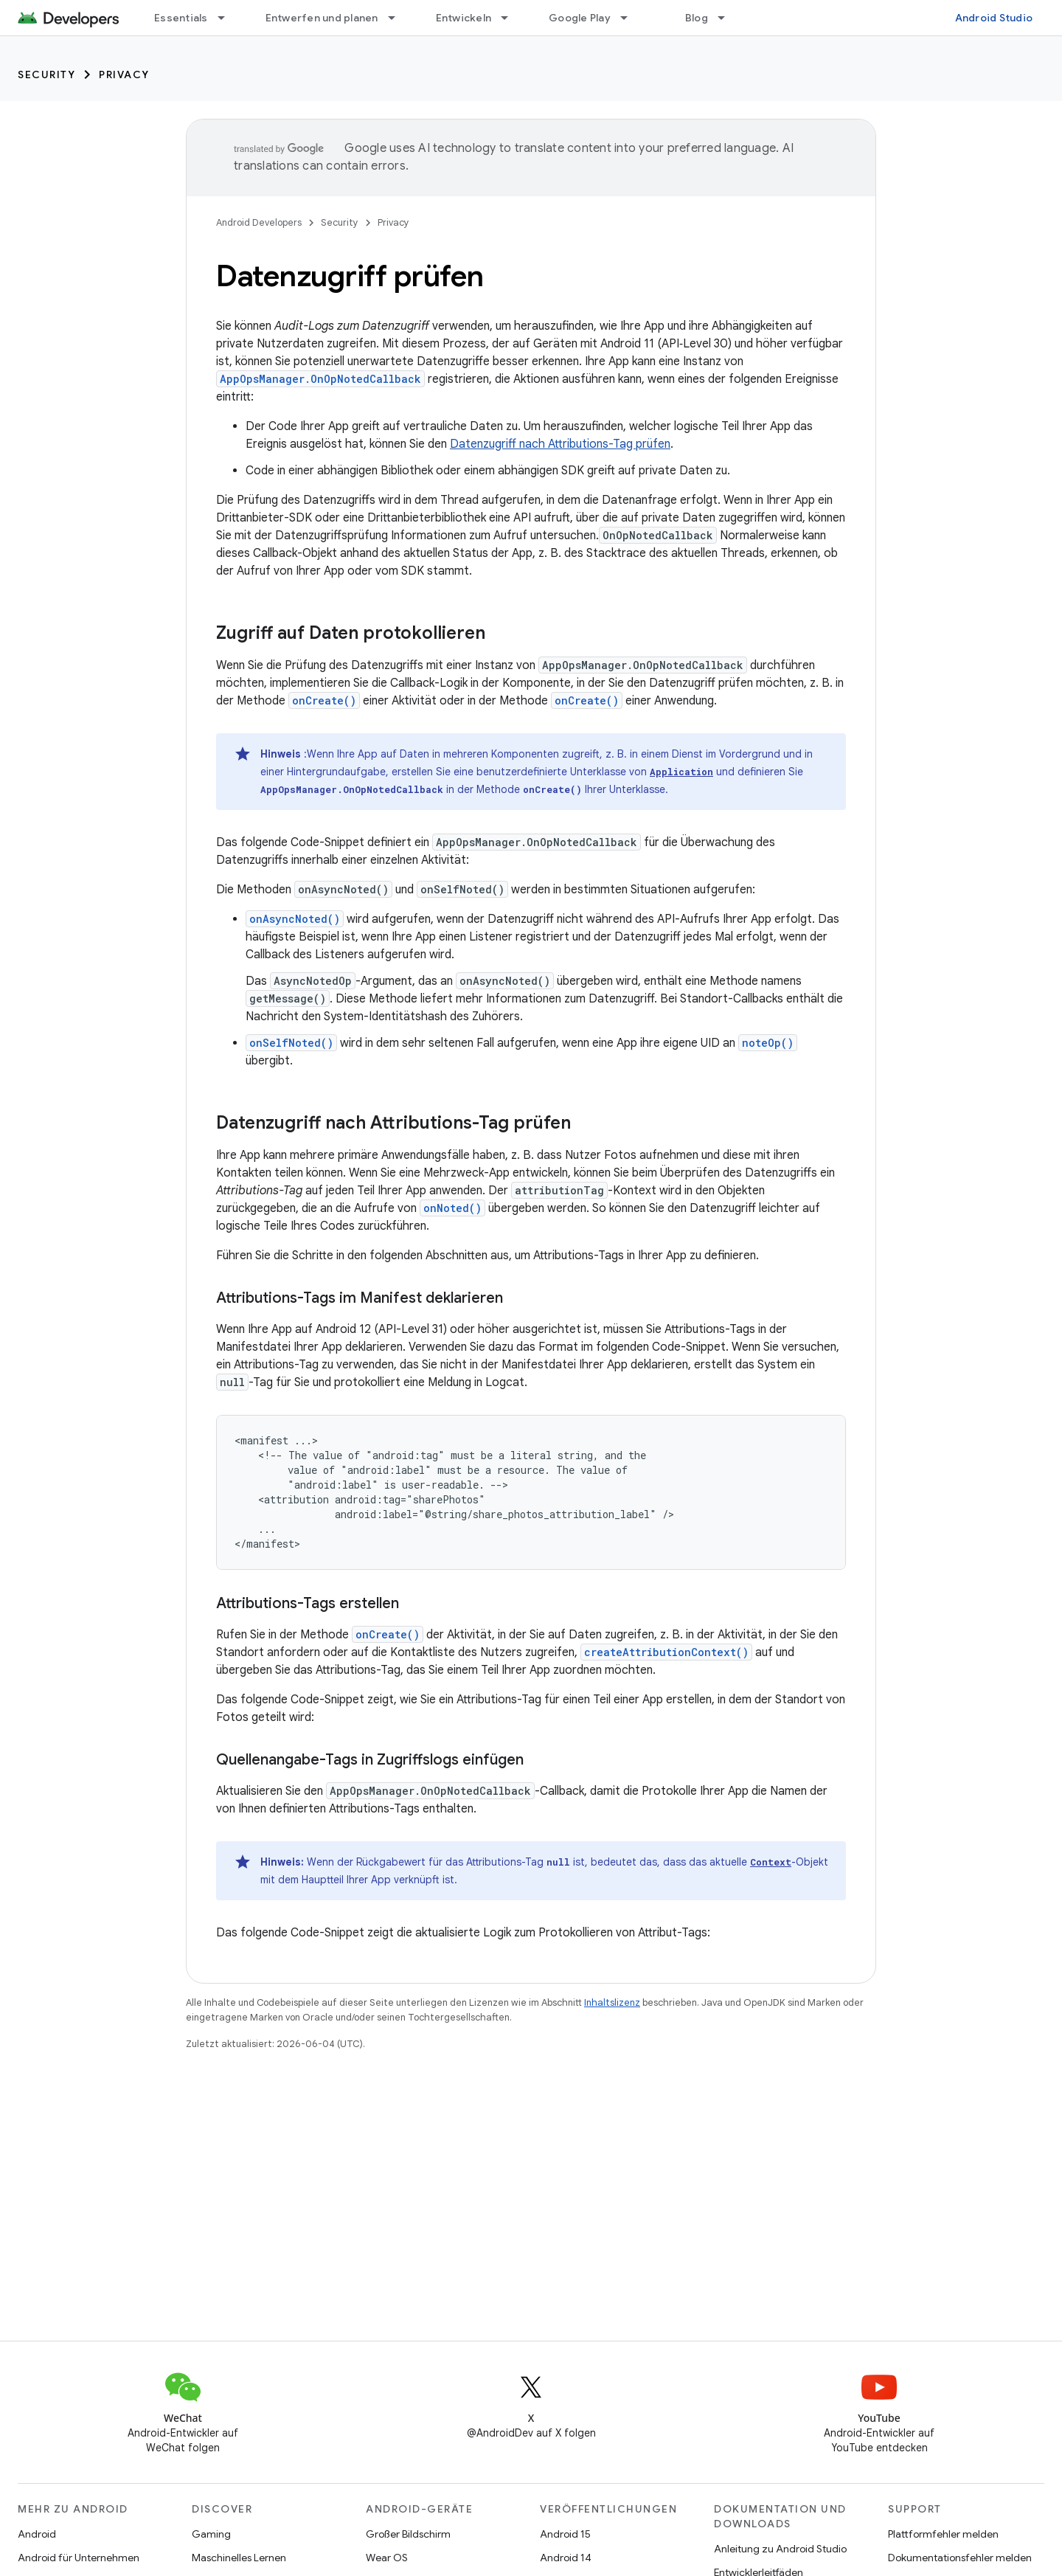  What do you see at coordinates (728, 17) in the screenshot?
I see `[Drop-down-Menü für Blog]` at bounding box center [728, 17].